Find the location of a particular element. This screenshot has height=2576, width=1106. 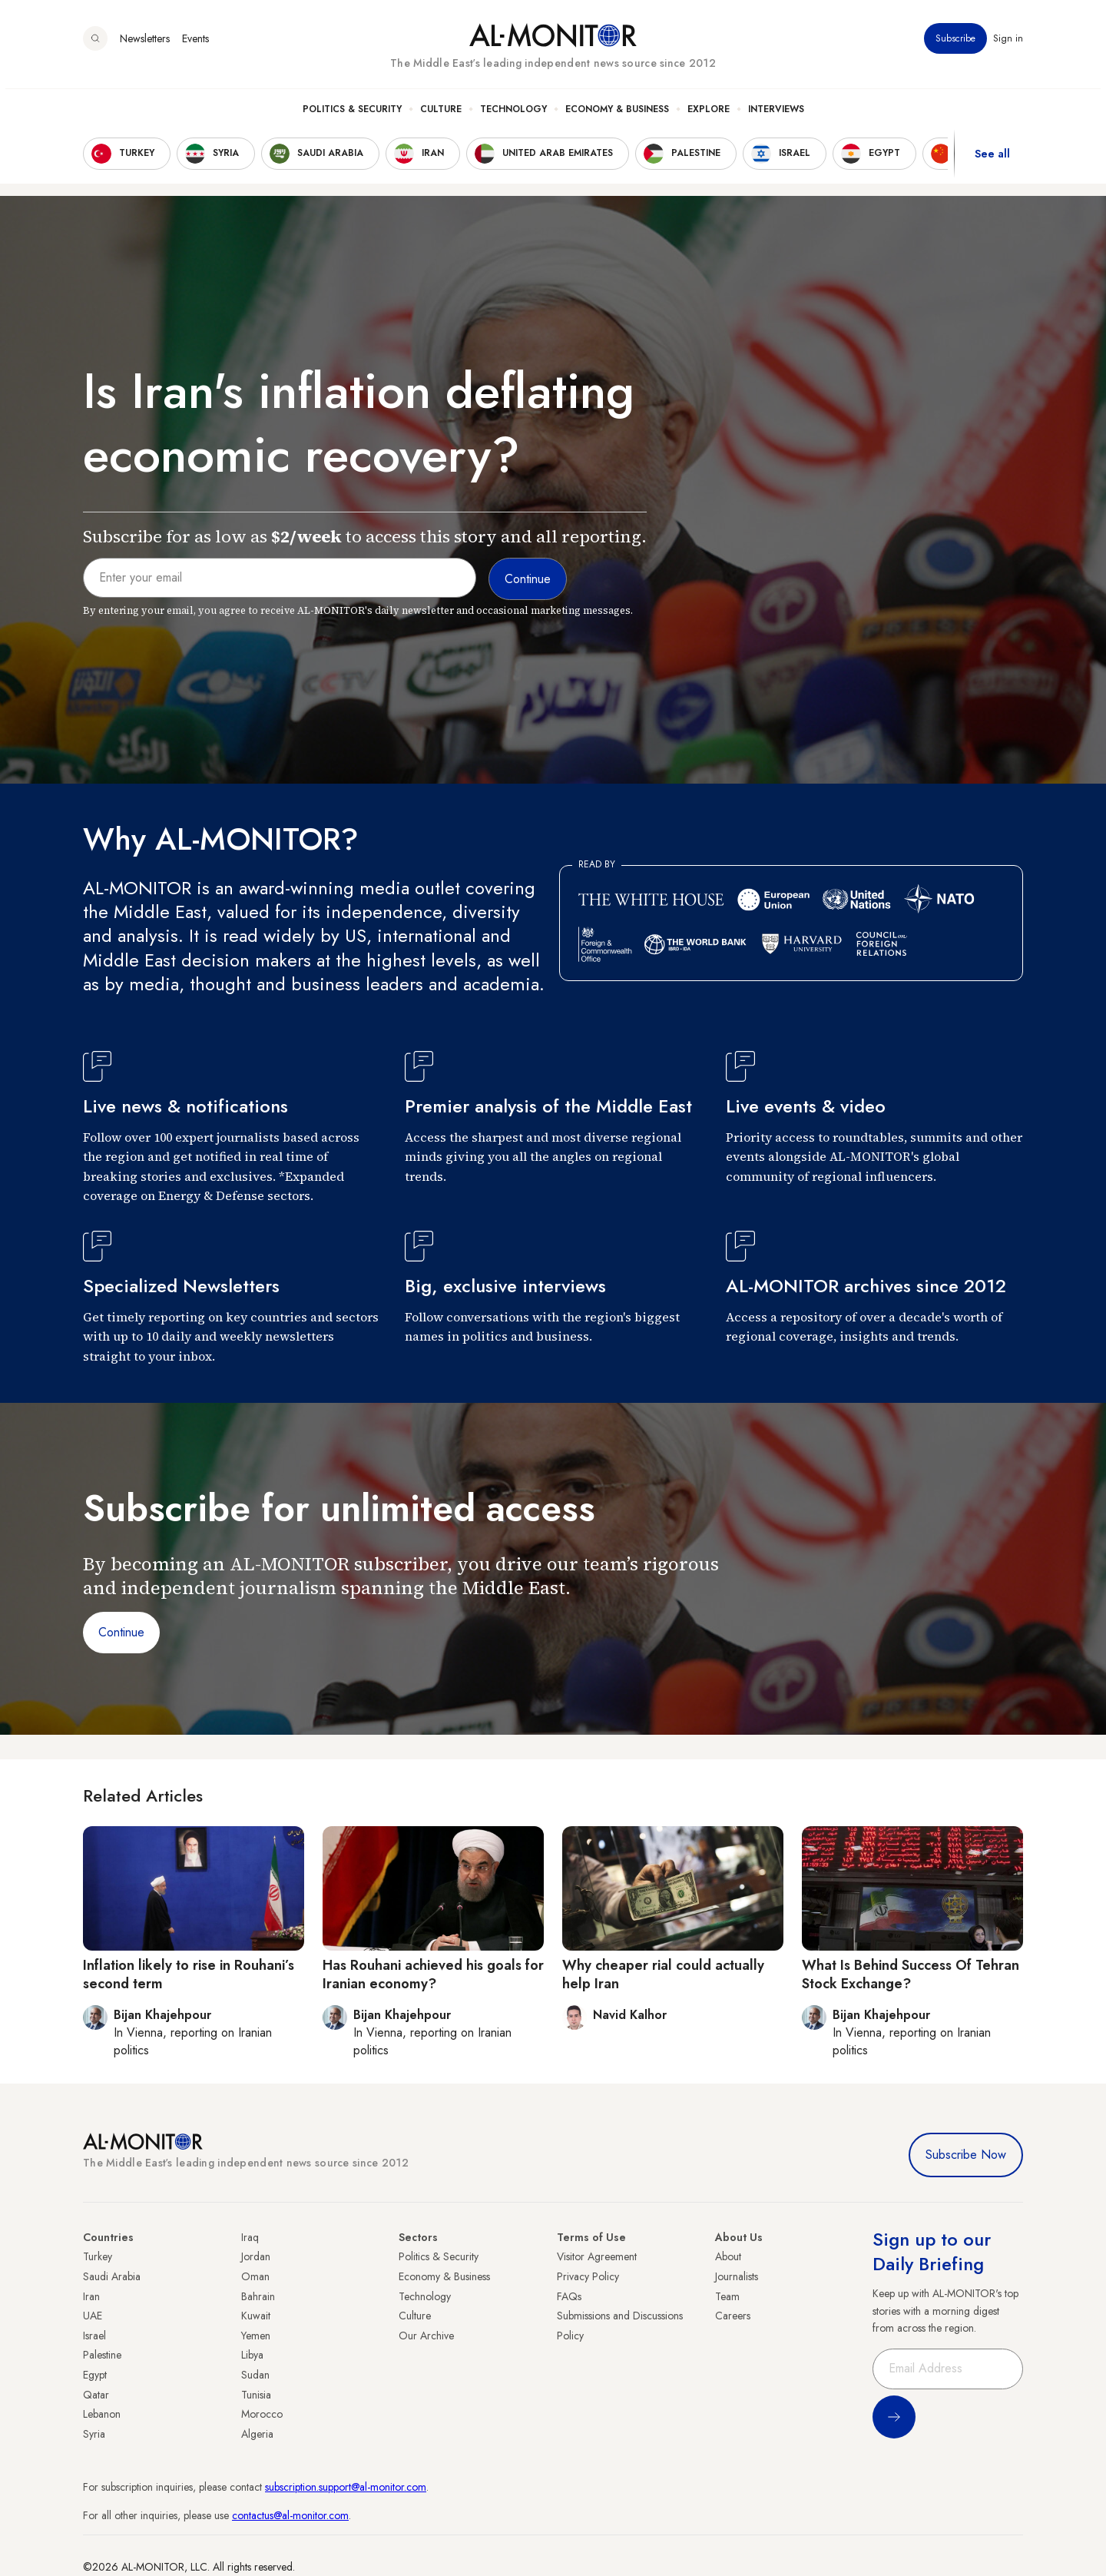

Yemen is located at coordinates (255, 2335).